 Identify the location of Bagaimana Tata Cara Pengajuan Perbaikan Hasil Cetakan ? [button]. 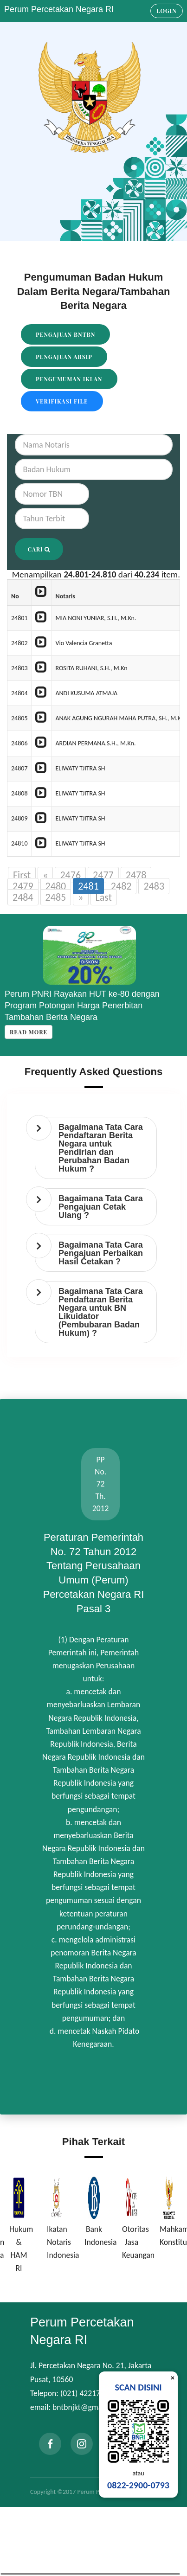
(100, 1253).